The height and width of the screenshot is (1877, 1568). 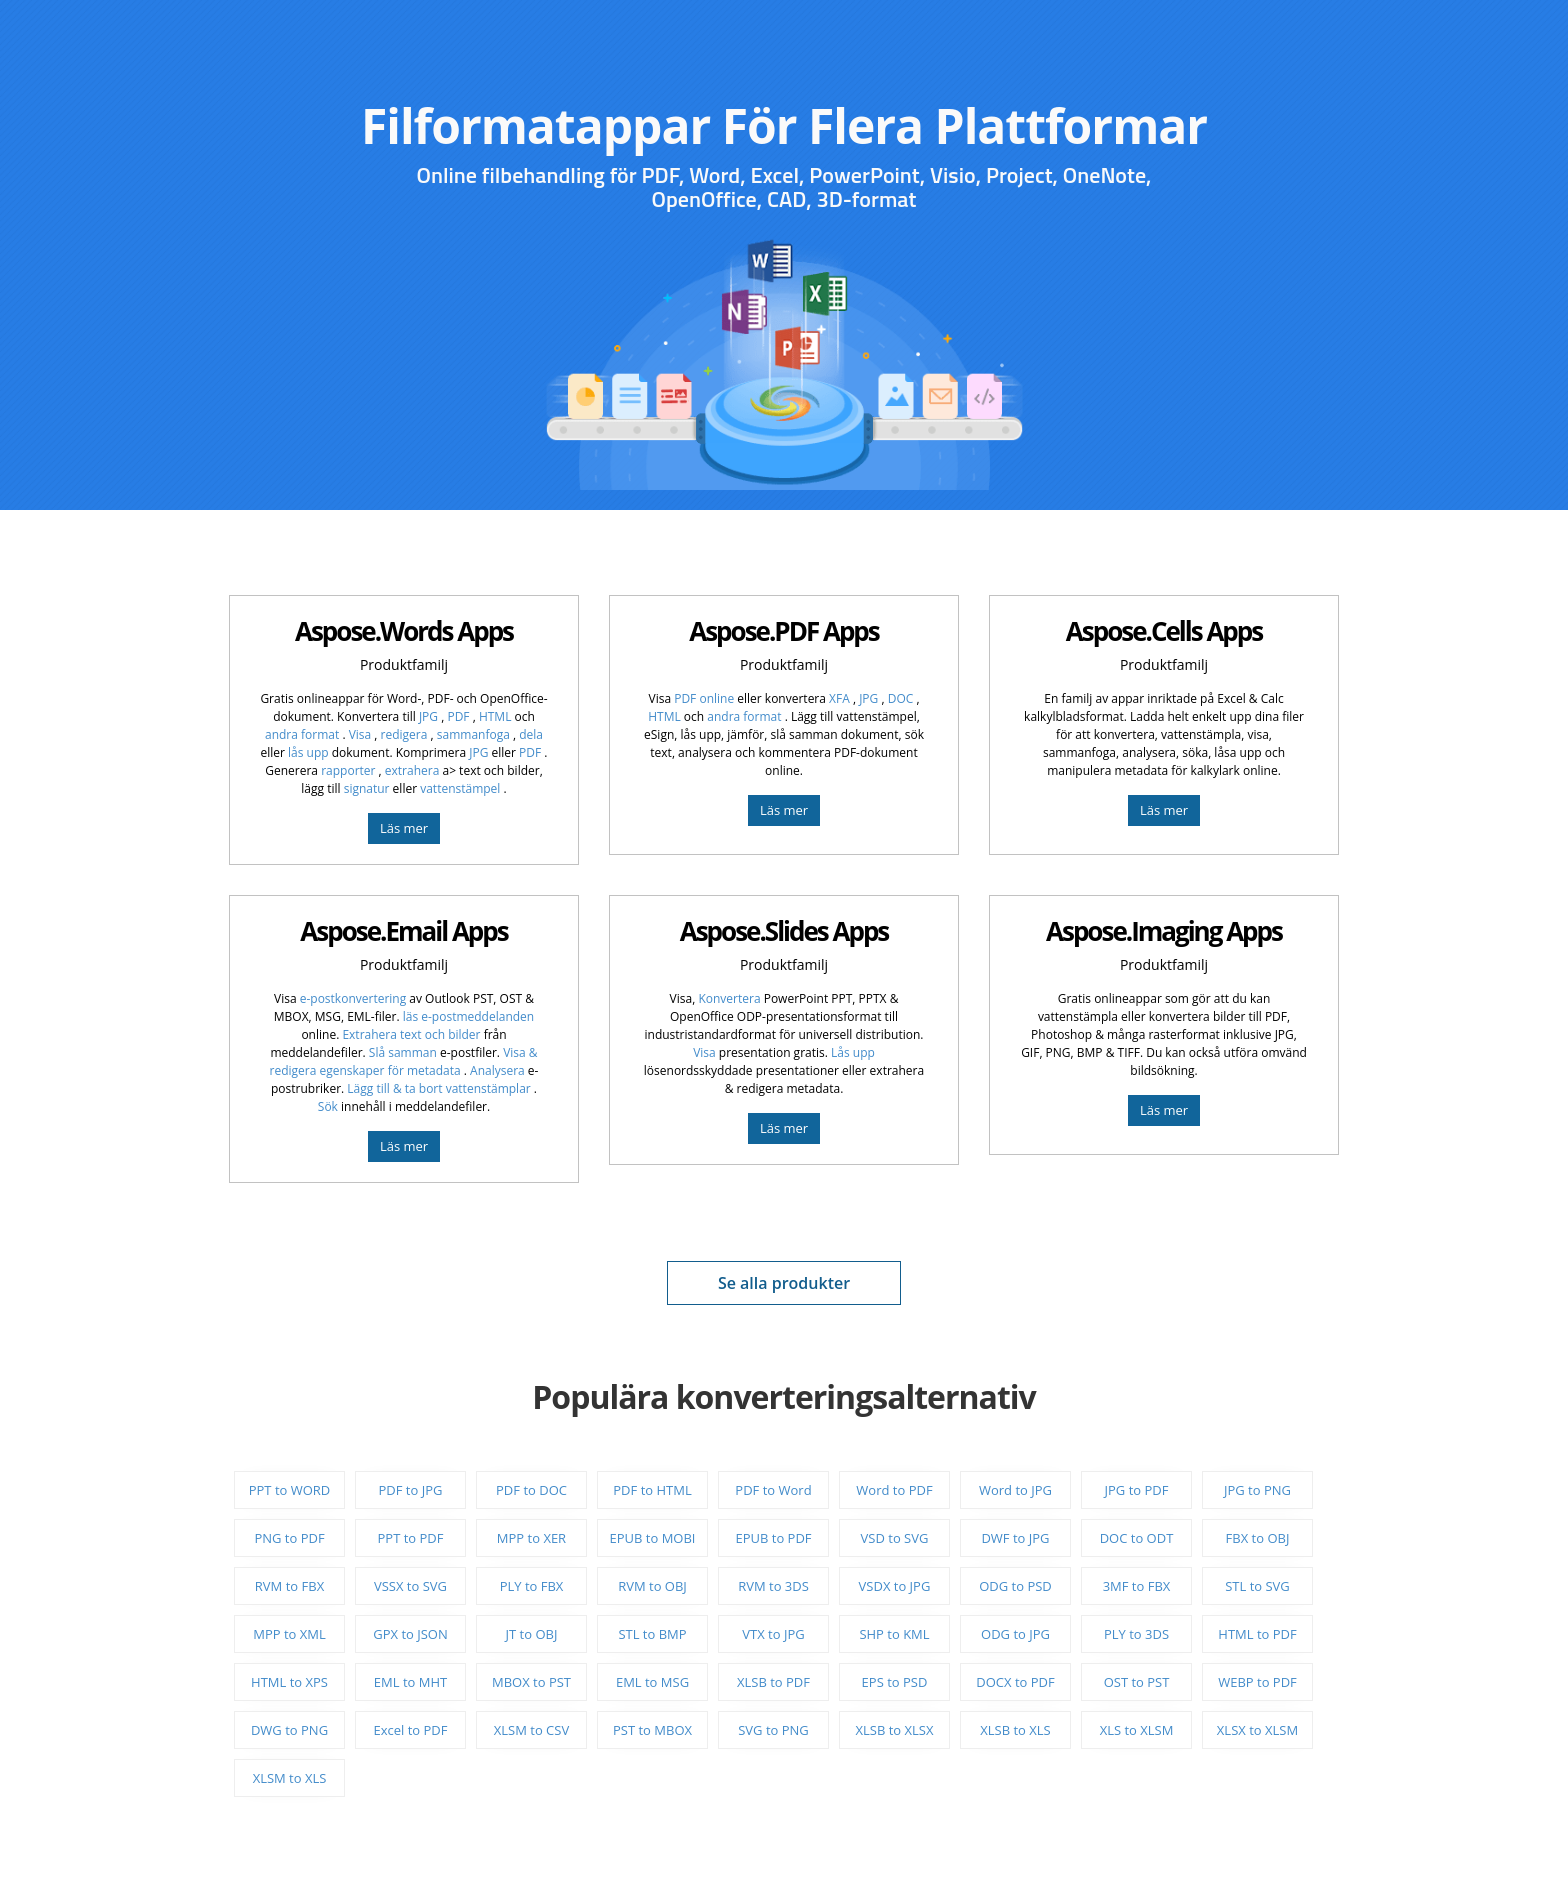 I want to click on VSD to SVG, so click(x=895, y=1538).